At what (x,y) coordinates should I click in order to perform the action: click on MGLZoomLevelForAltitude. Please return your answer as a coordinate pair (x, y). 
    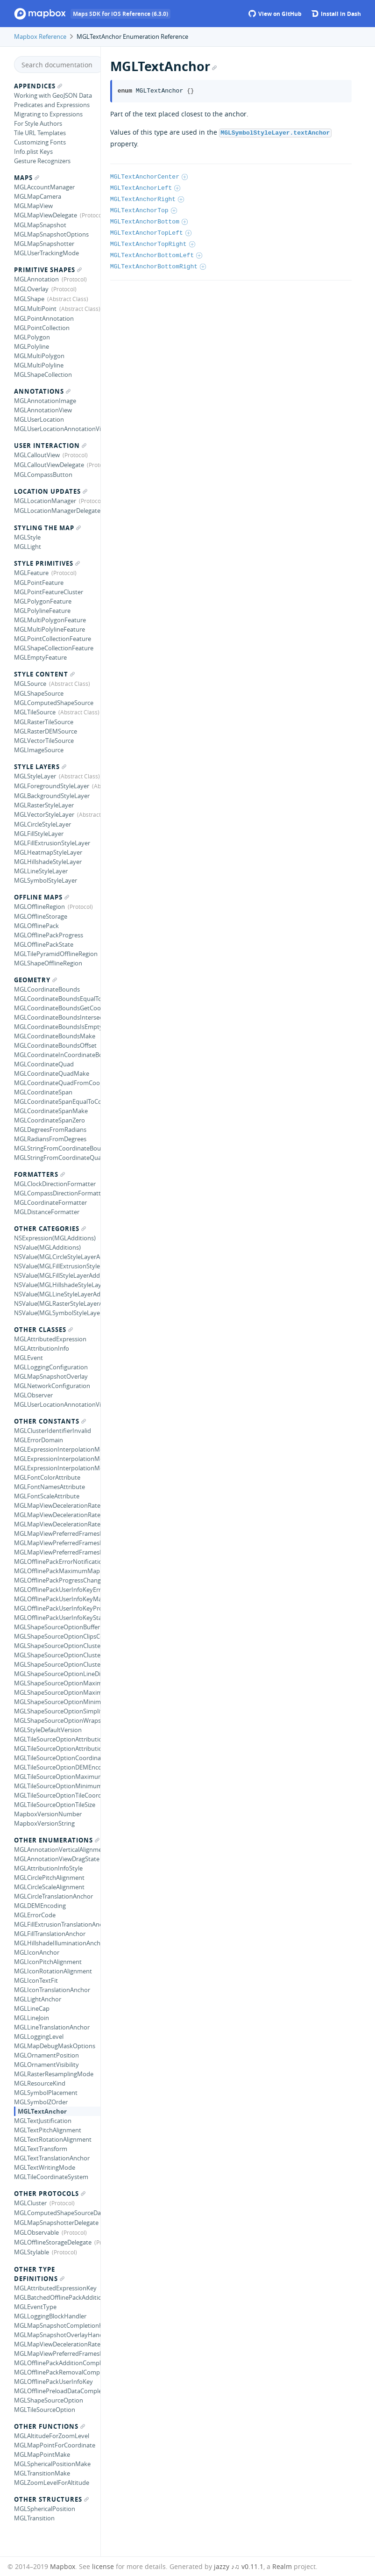
    Looking at the image, I should click on (51, 2482).